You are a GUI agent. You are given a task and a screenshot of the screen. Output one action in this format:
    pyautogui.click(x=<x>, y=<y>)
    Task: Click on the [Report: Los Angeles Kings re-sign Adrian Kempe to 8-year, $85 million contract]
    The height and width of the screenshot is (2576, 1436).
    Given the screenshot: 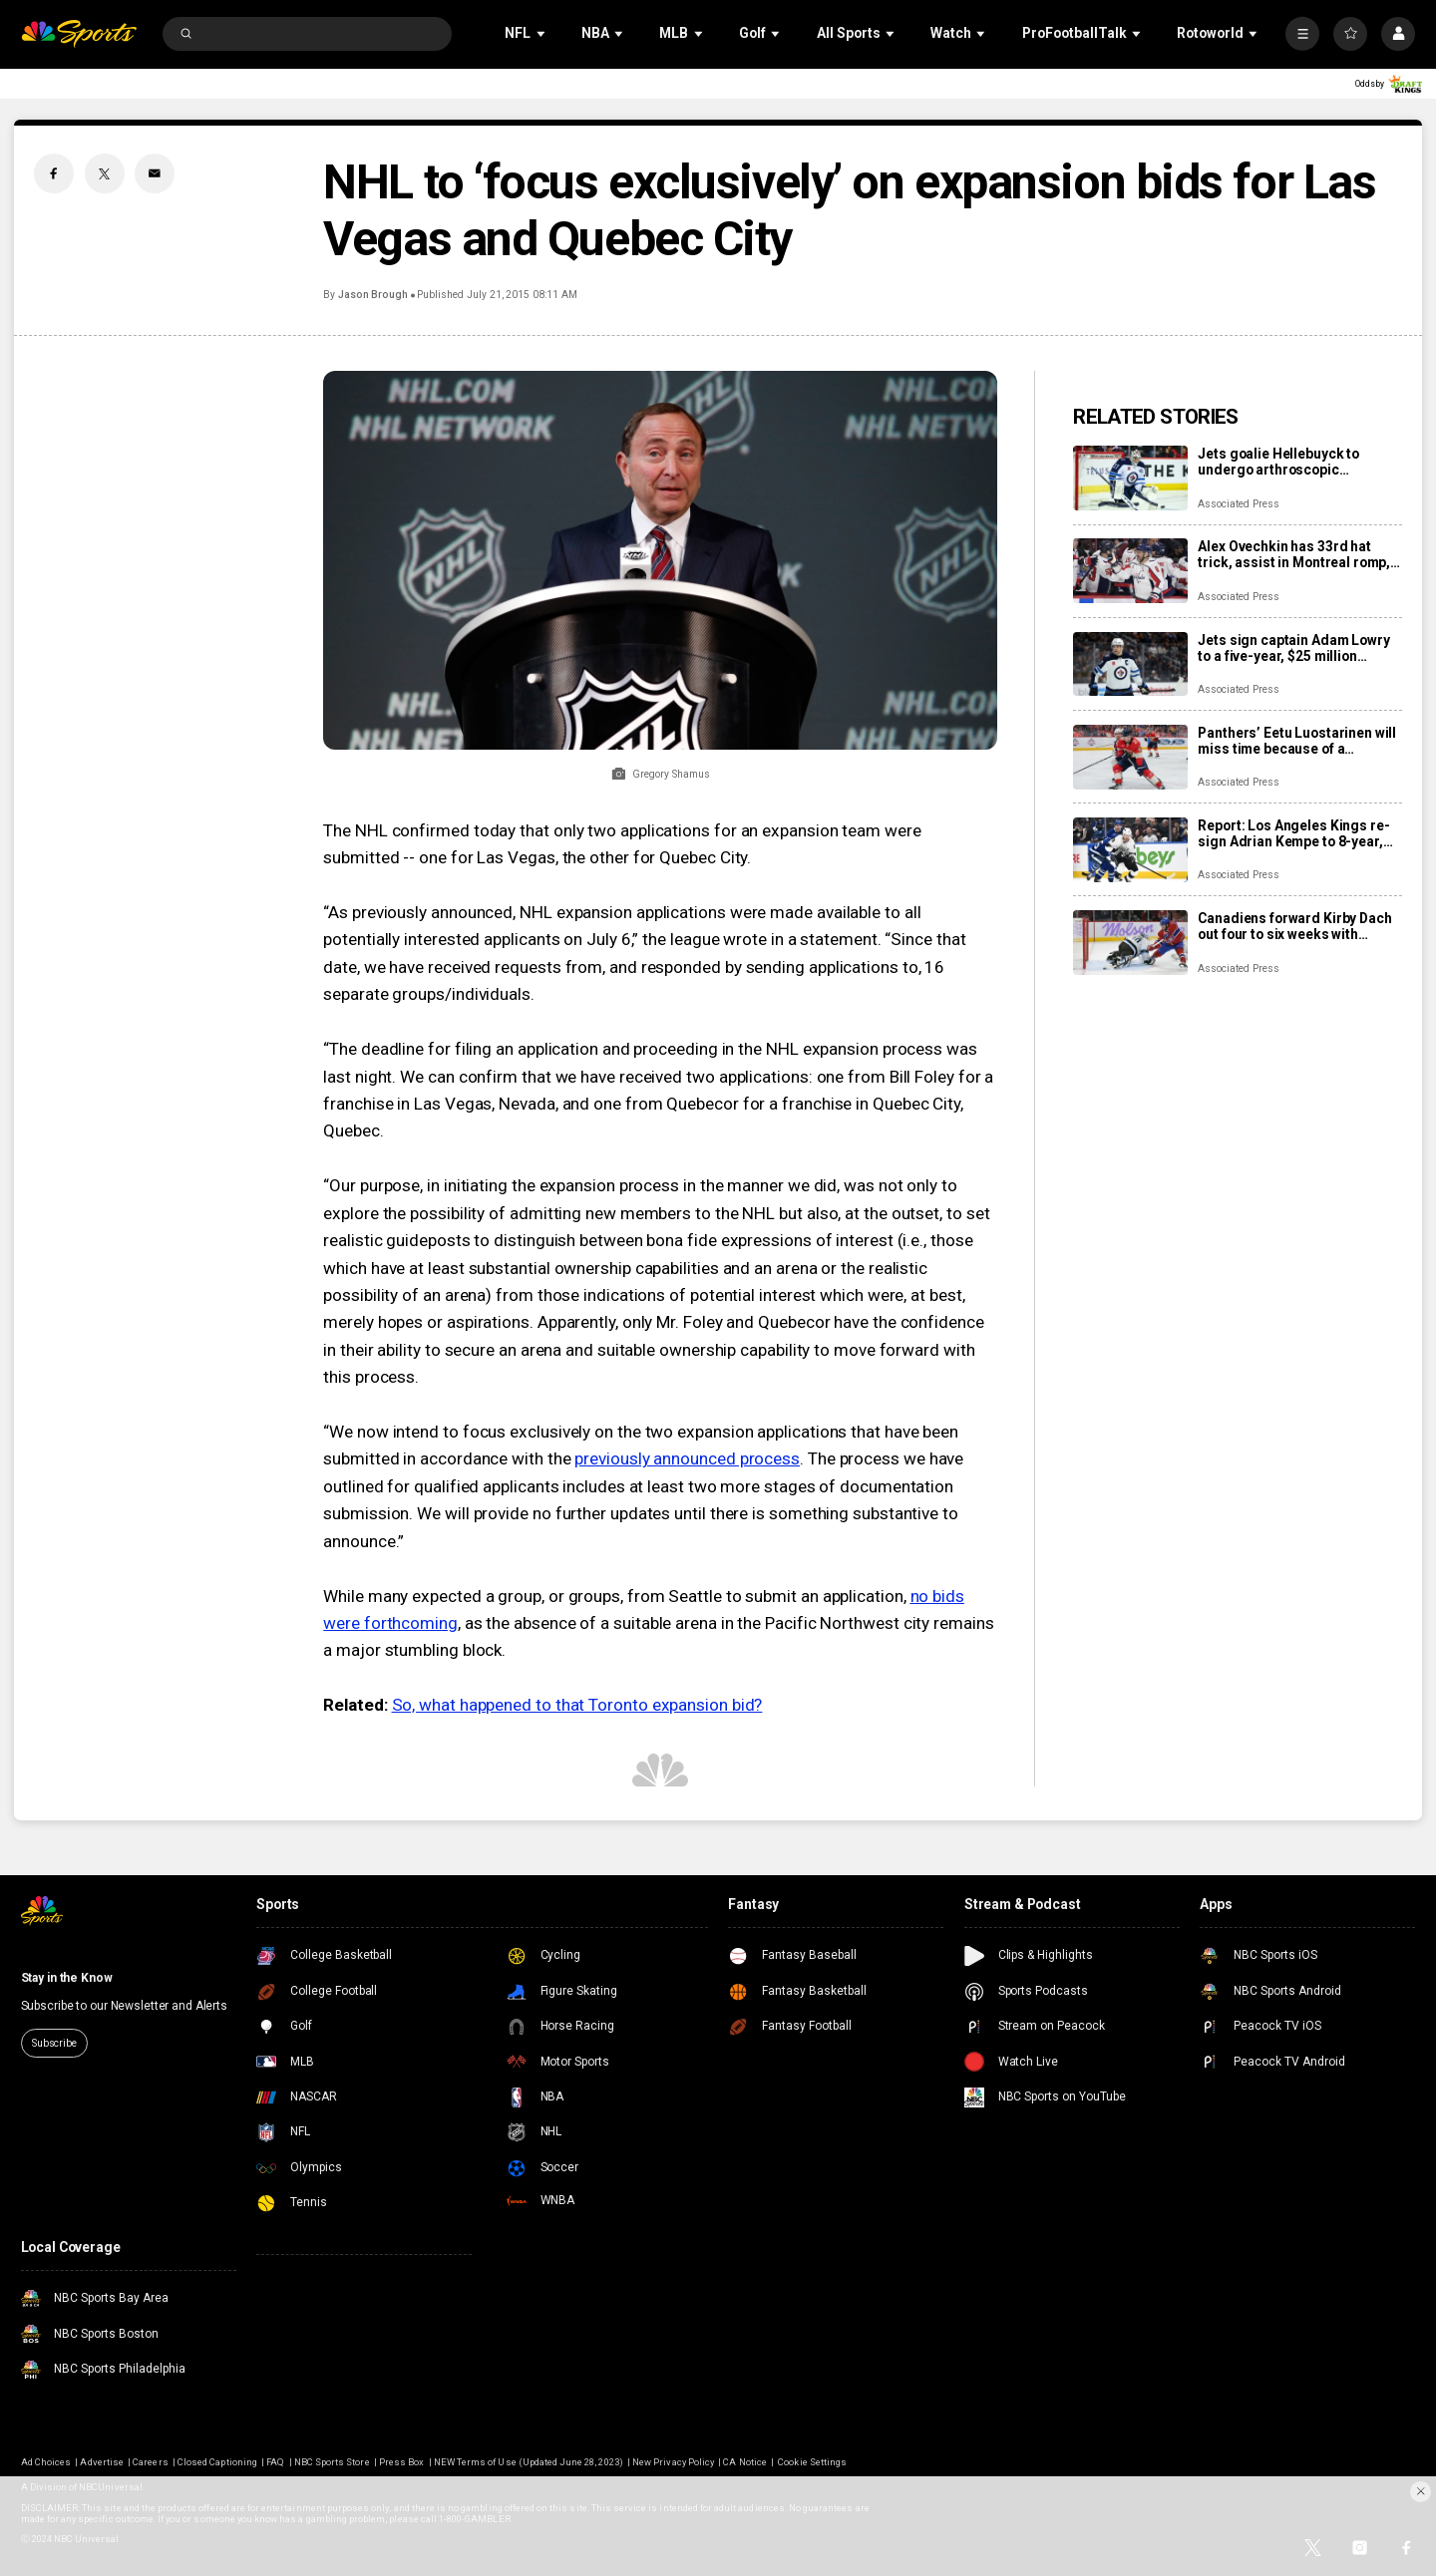 What is the action you would take?
    pyautogui.click(x=1130, y=849)
    